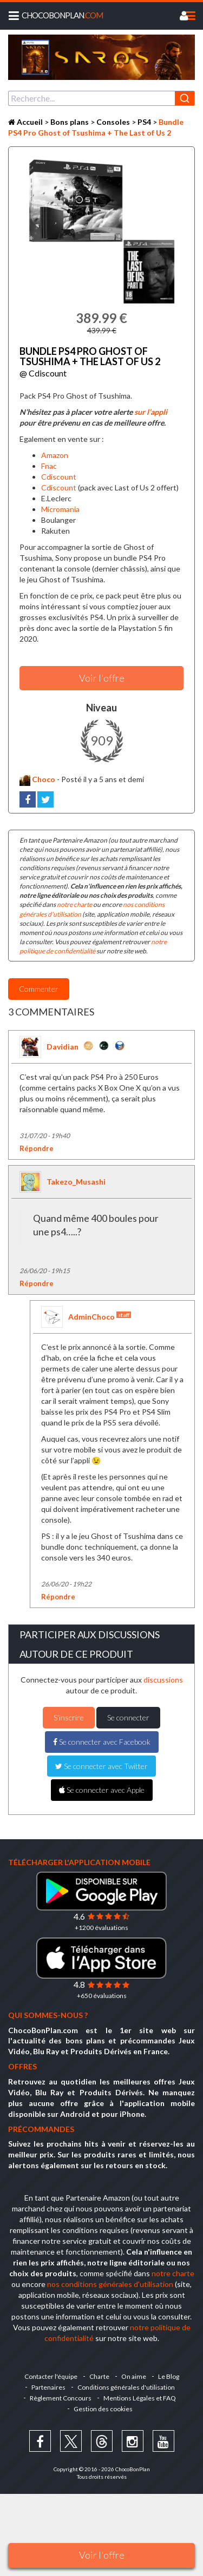 This screenshot has height=2576, width=203. What do you see at coordinates (58, 476) in the screenshot?
I see `Cdiscount` at bounding box center [58, 476].